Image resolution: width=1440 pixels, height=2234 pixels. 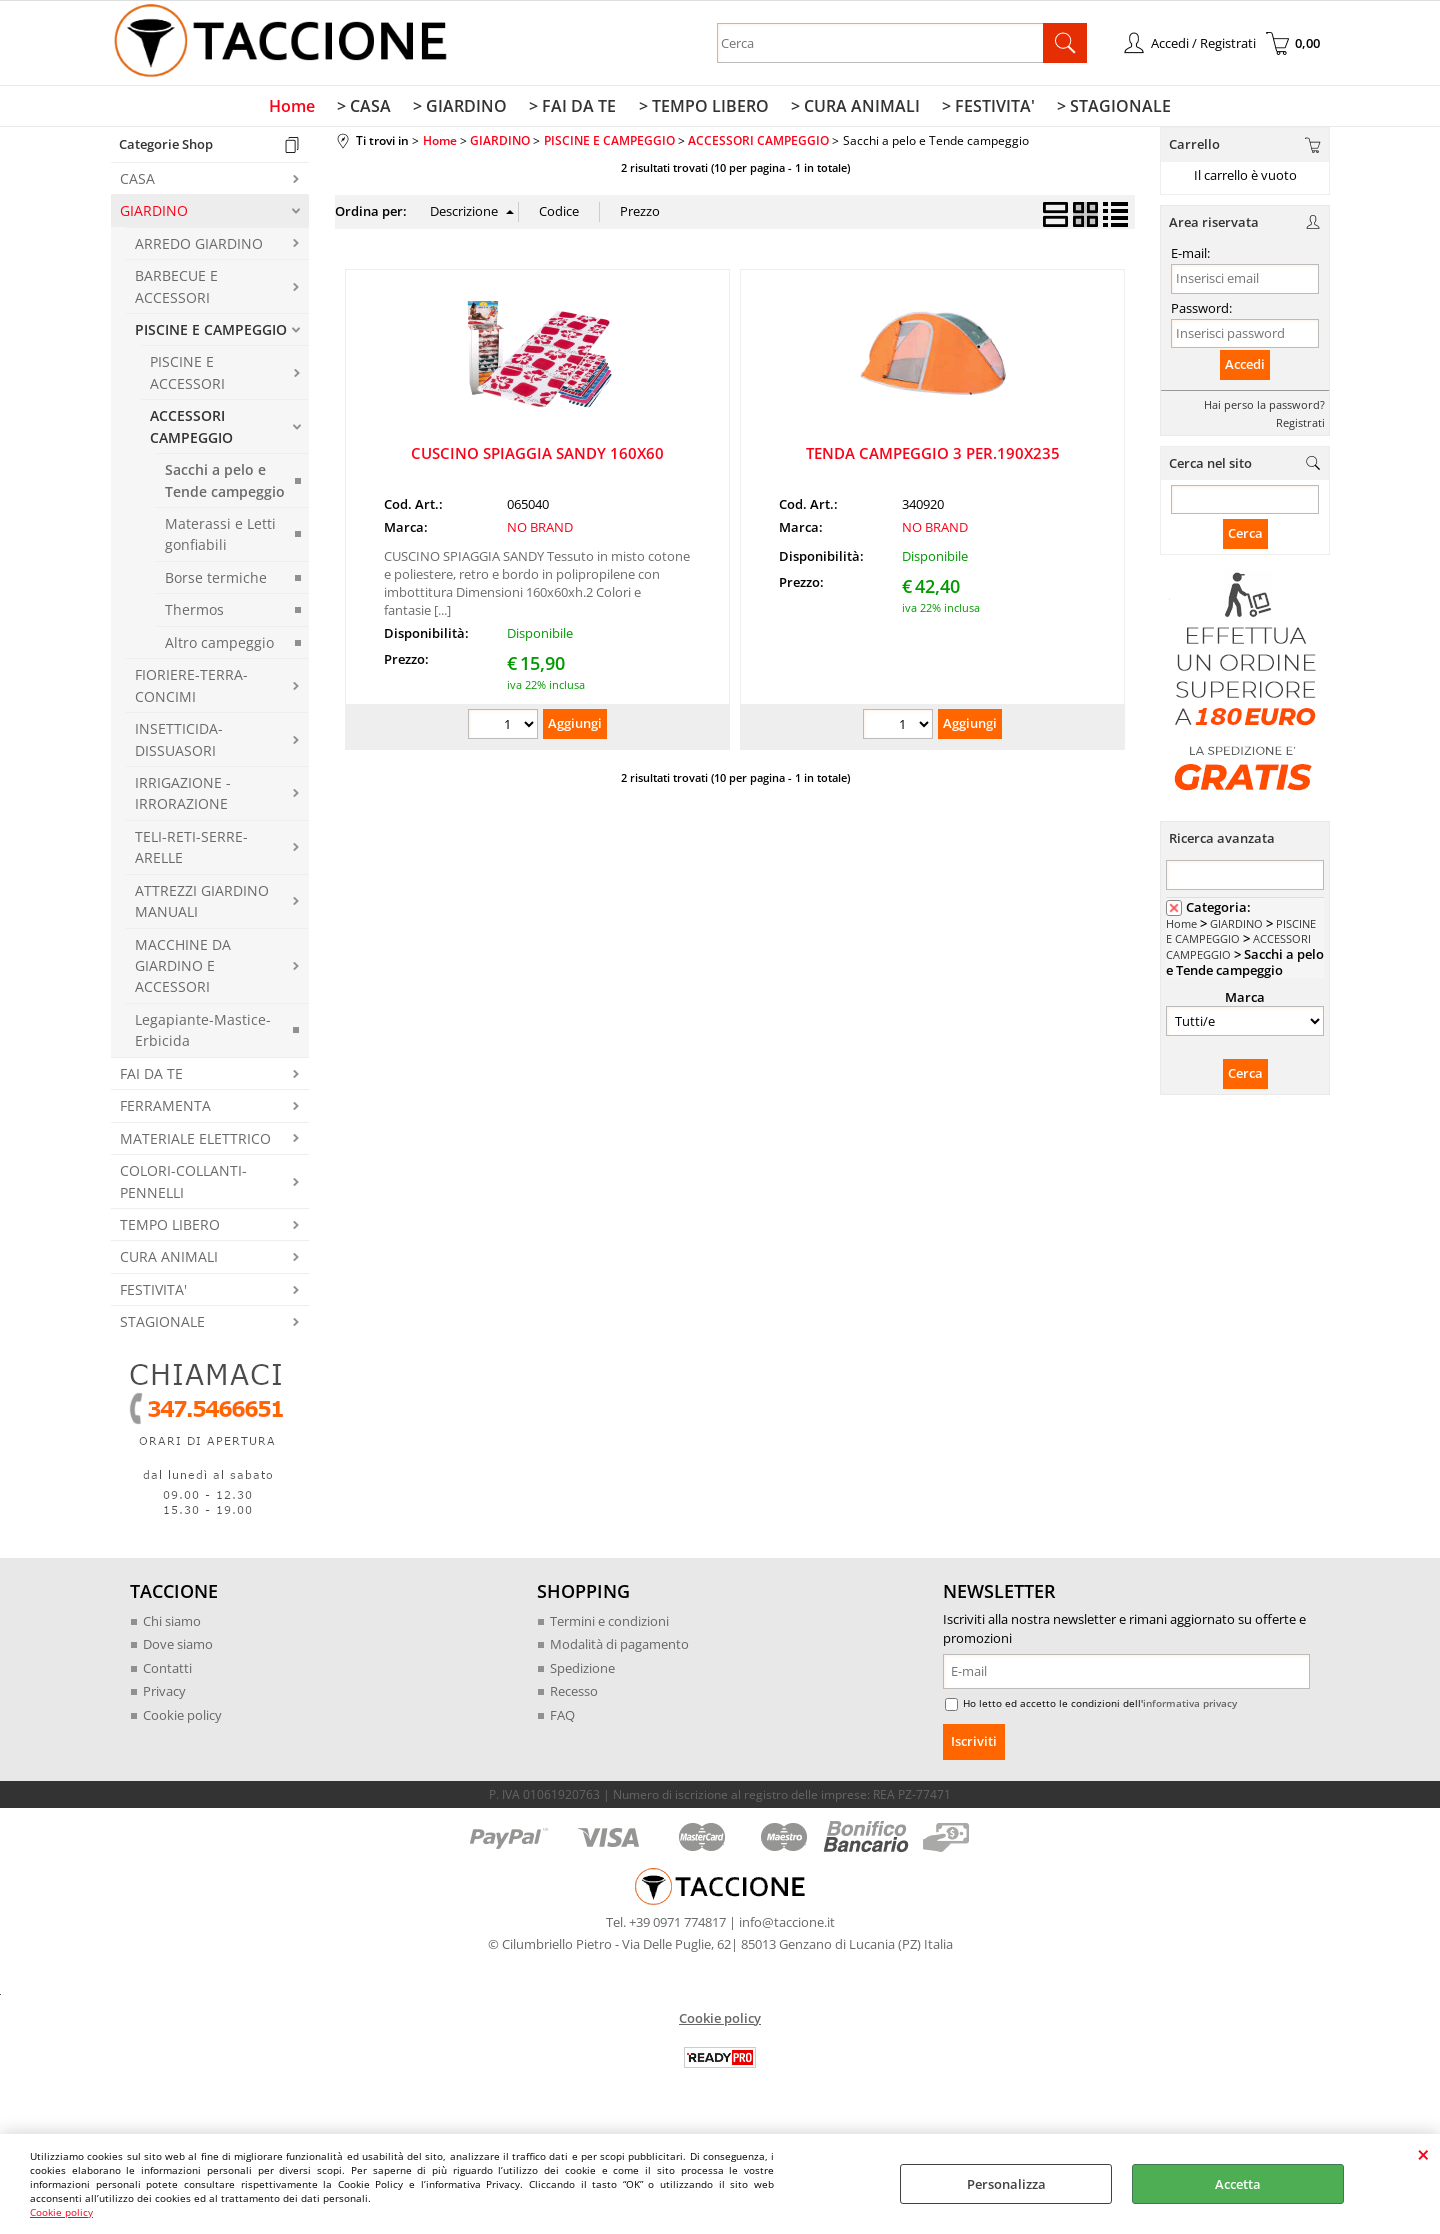 I want to click on Contatti, so click(x=167, y=1672).